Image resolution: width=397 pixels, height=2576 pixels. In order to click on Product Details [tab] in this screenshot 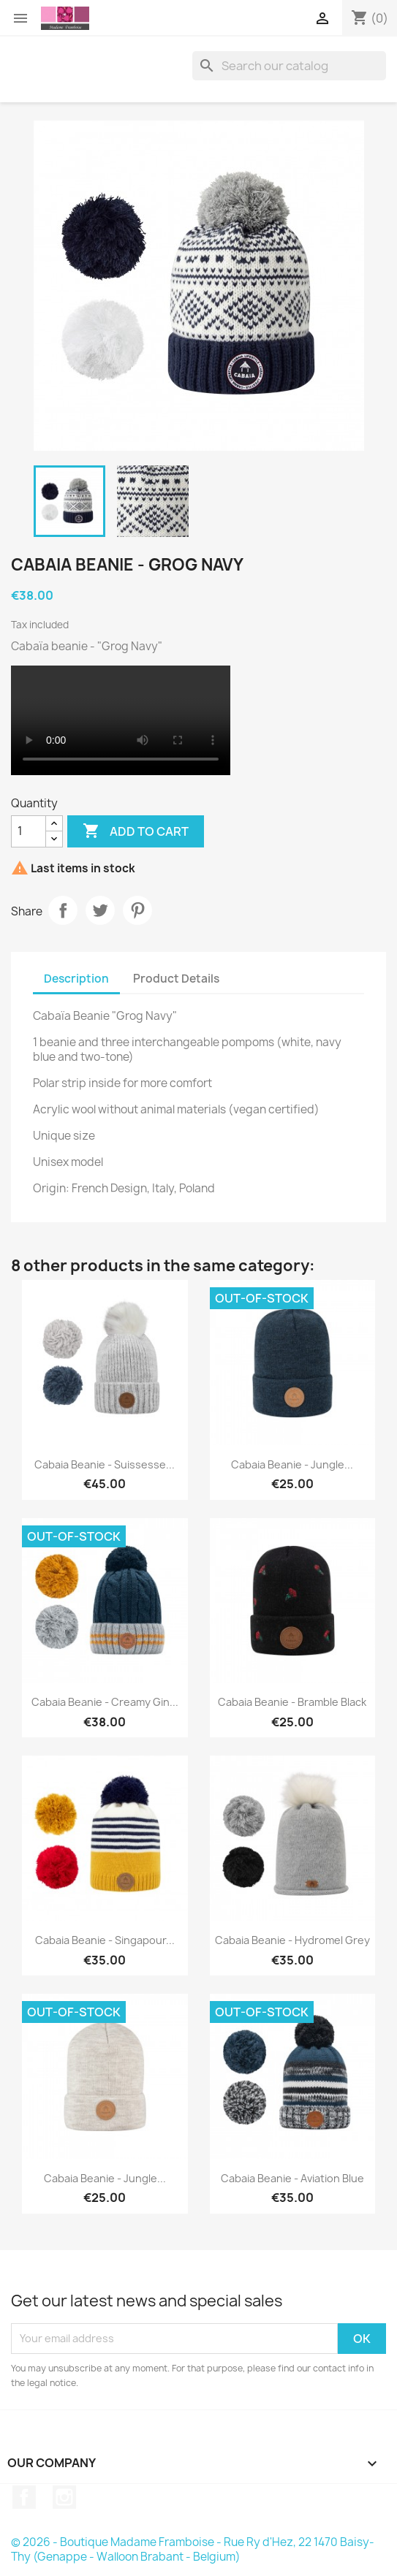, I will do `click(176, 978)`.